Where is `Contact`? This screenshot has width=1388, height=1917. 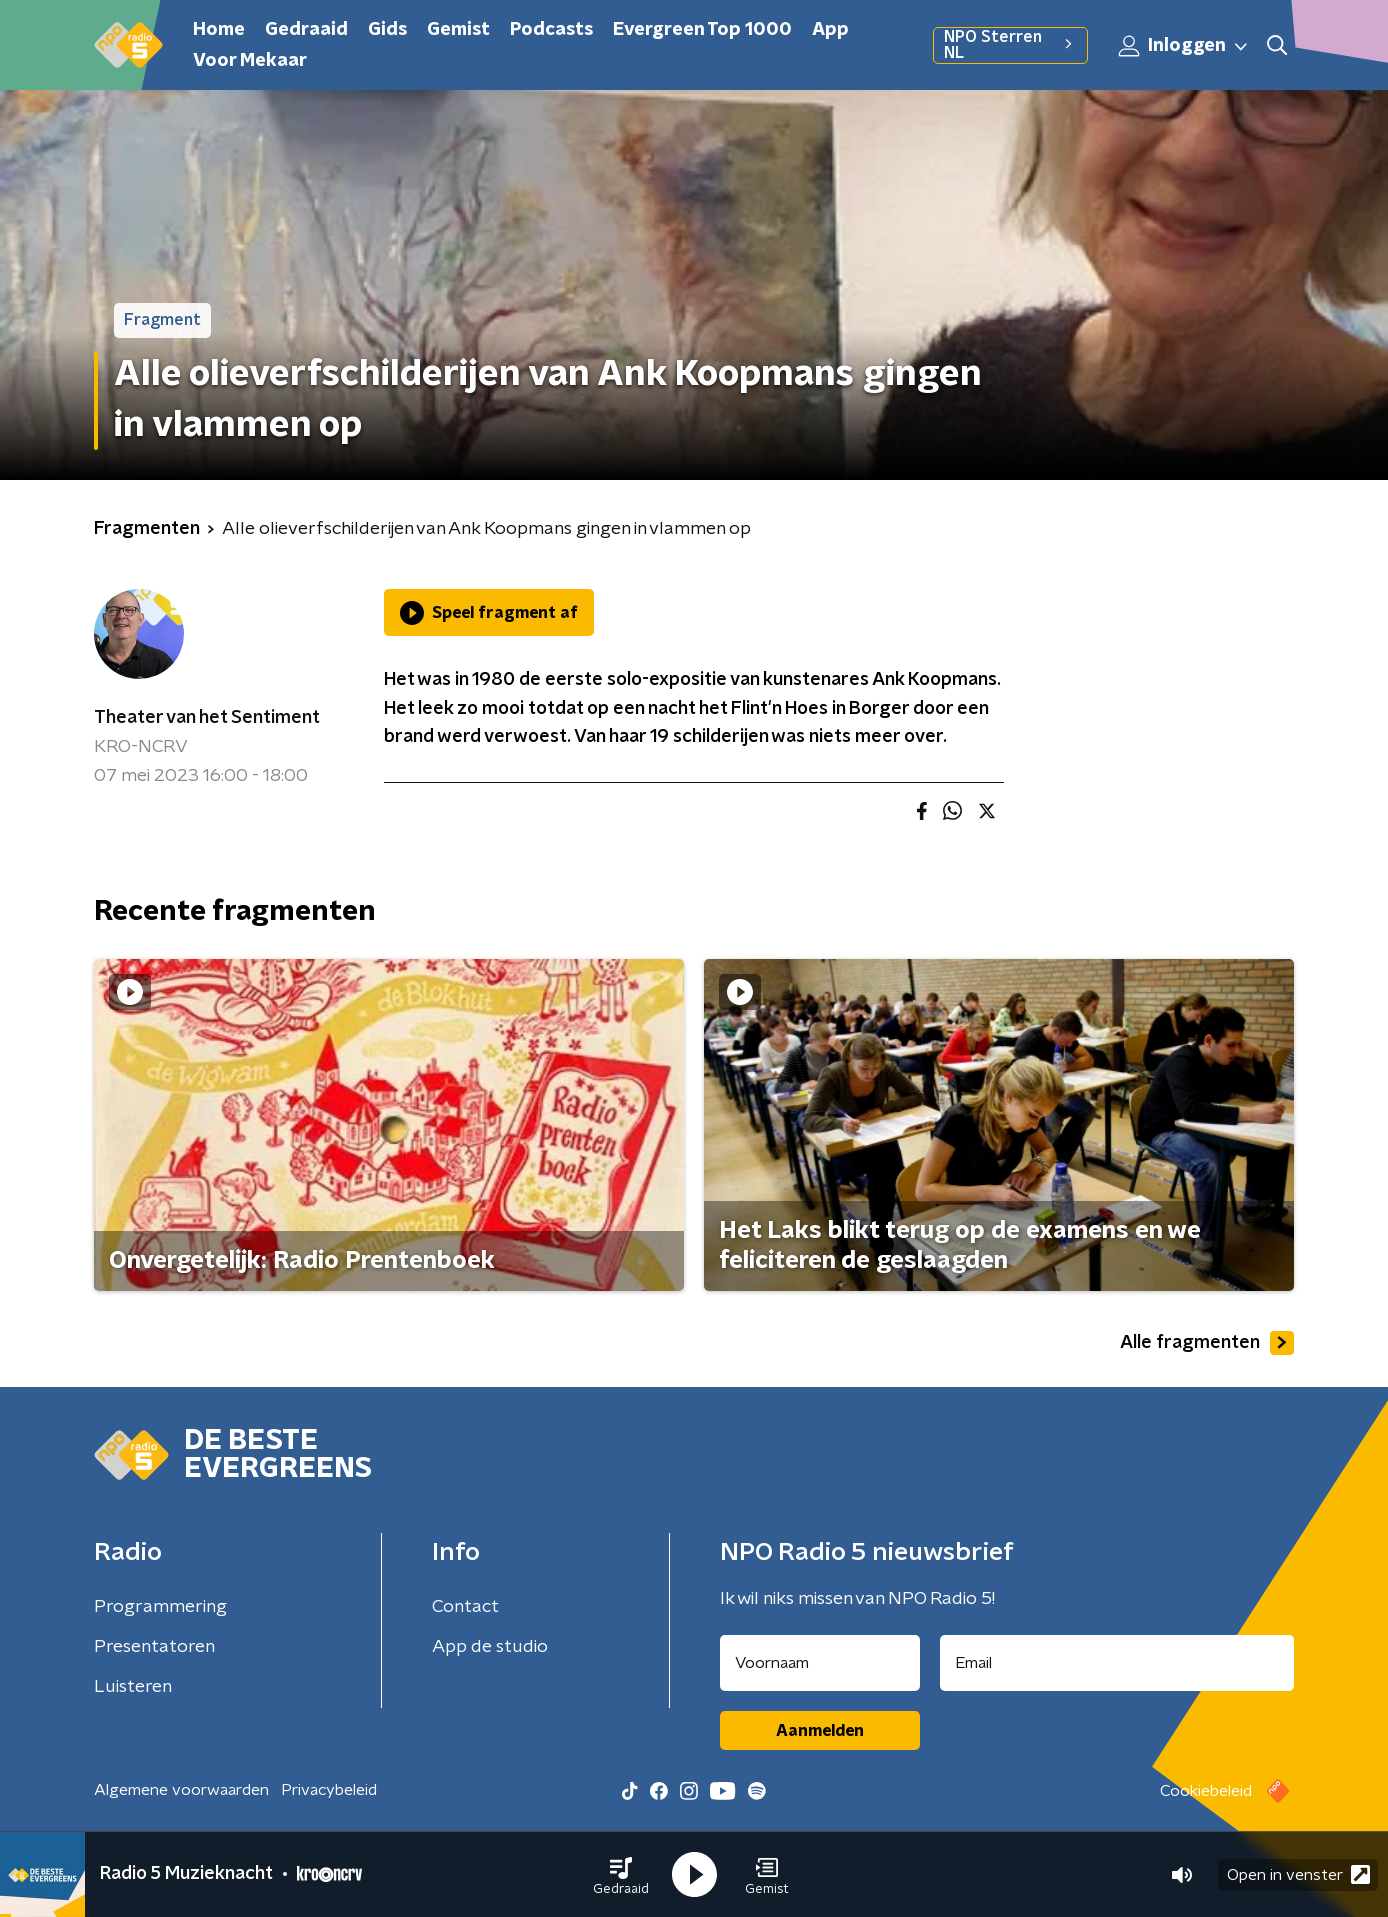 Contact is located at coordinates (465, 1607).